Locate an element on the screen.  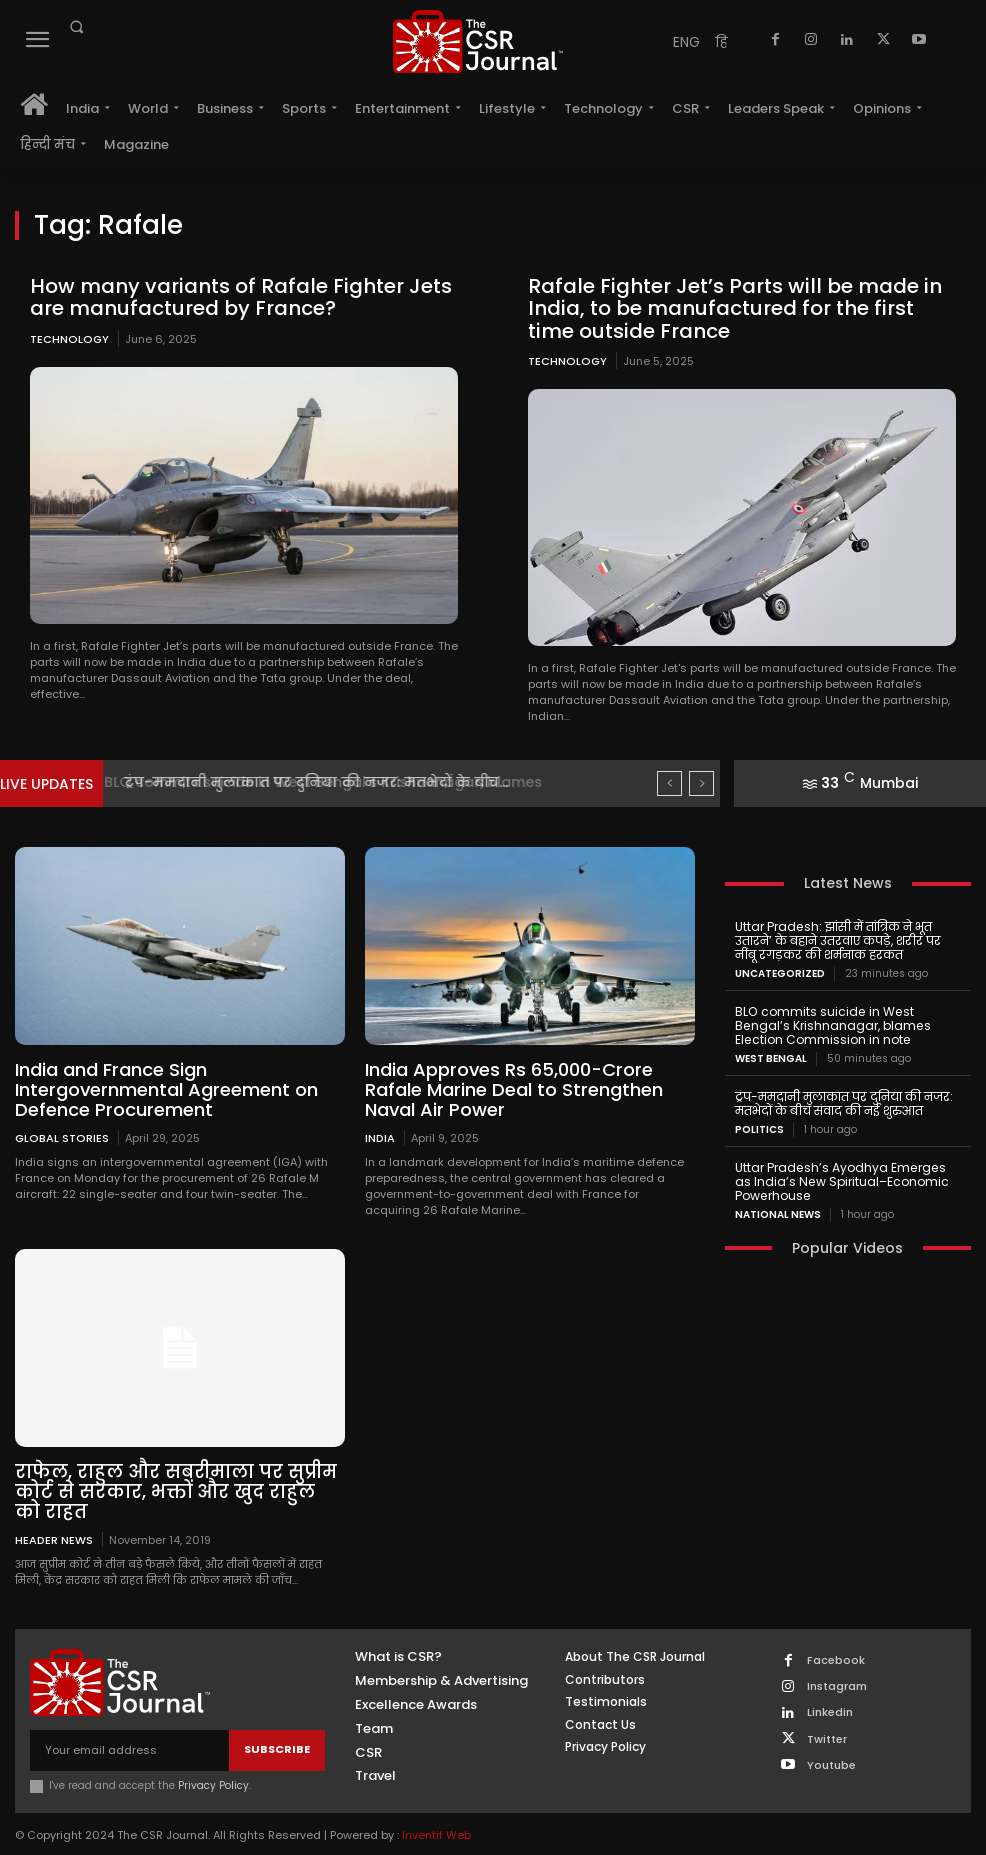
Uncategorized is located at coordinates (780, 973).